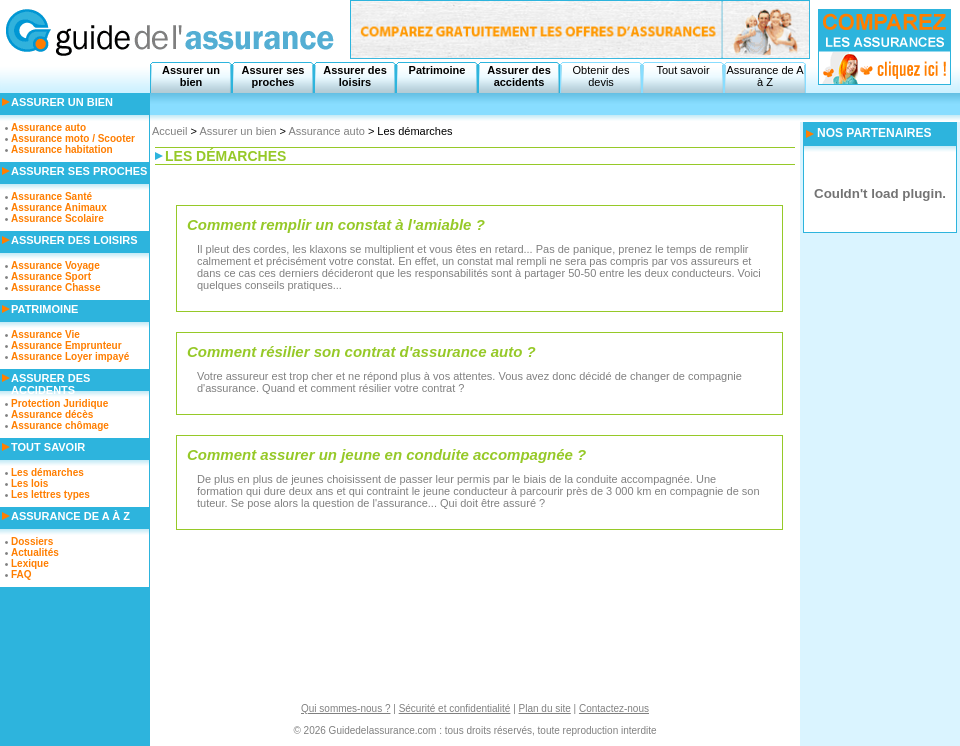 This screenshot has width=960, height=746. Describe the element at coordinates (35, 552) in the screenshot. I see `Actualités` at that location.